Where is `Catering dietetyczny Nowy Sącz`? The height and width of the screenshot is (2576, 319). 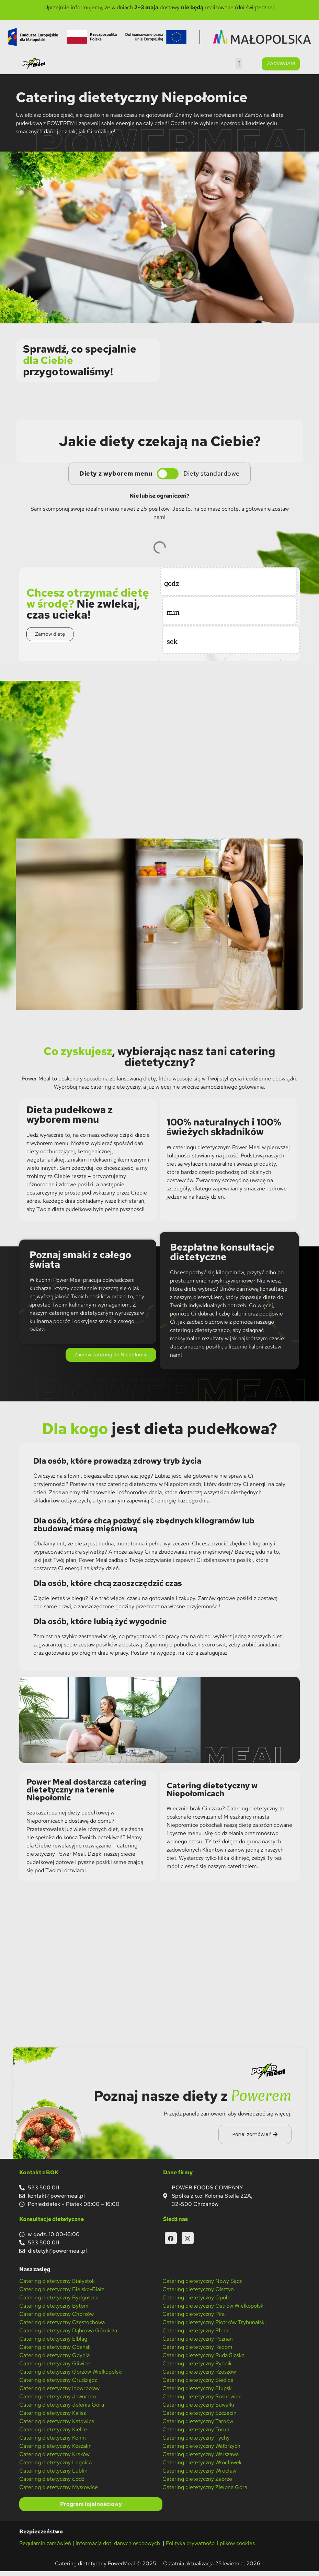
Catering dietetyczny Nowy Sącz is located at coordinates (202, 2285).